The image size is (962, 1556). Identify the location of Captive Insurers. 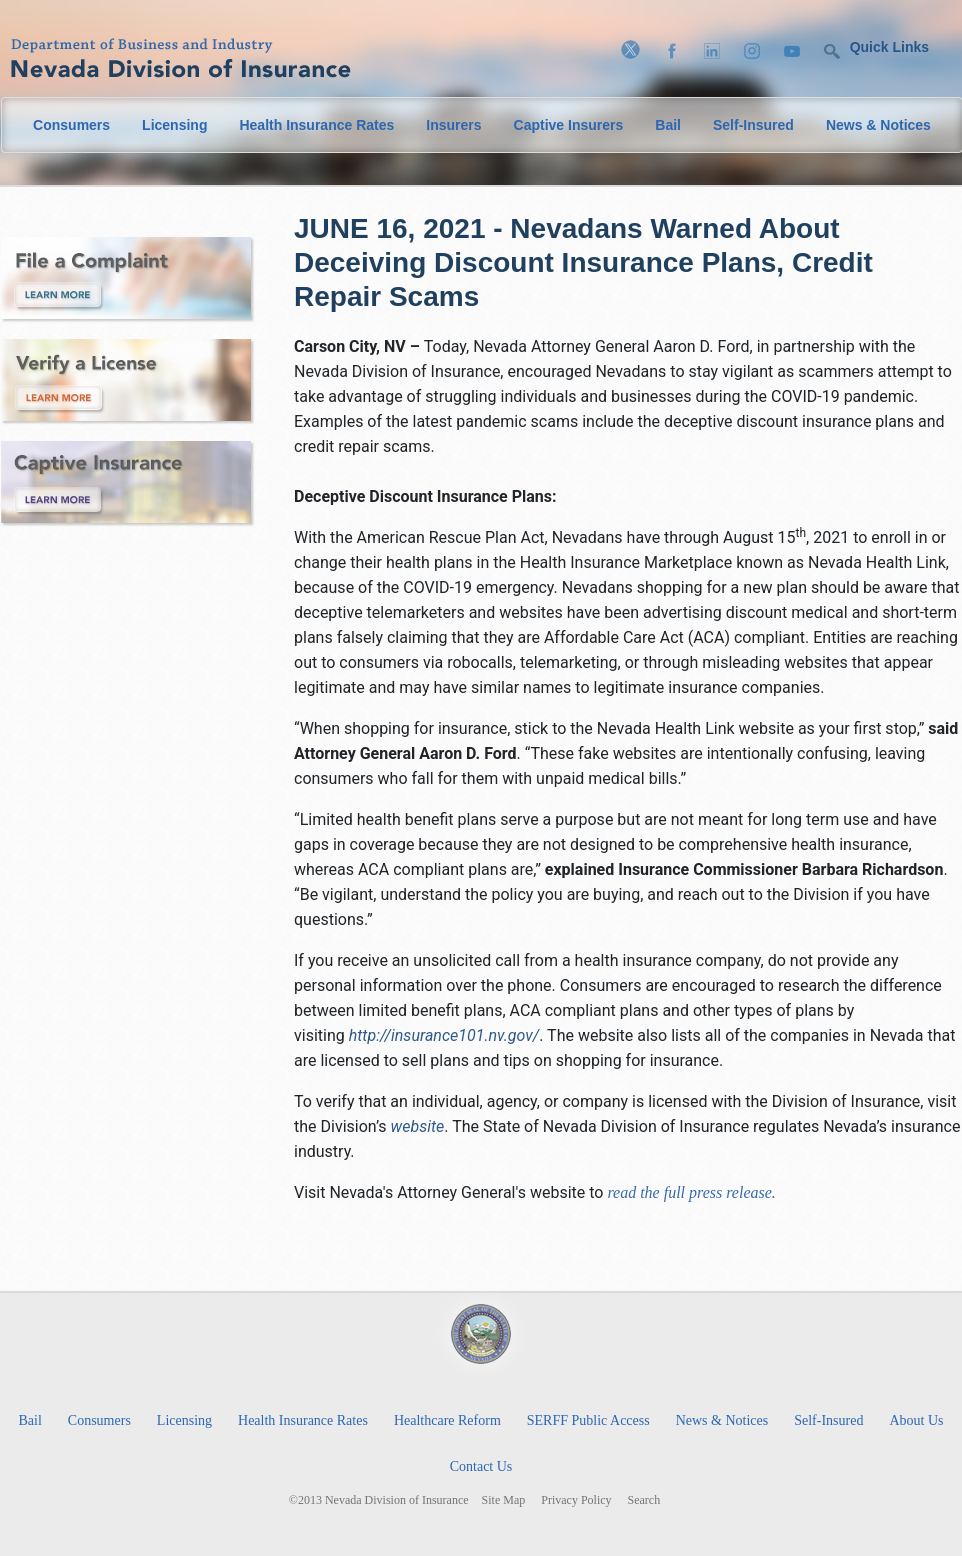
(569, 125).